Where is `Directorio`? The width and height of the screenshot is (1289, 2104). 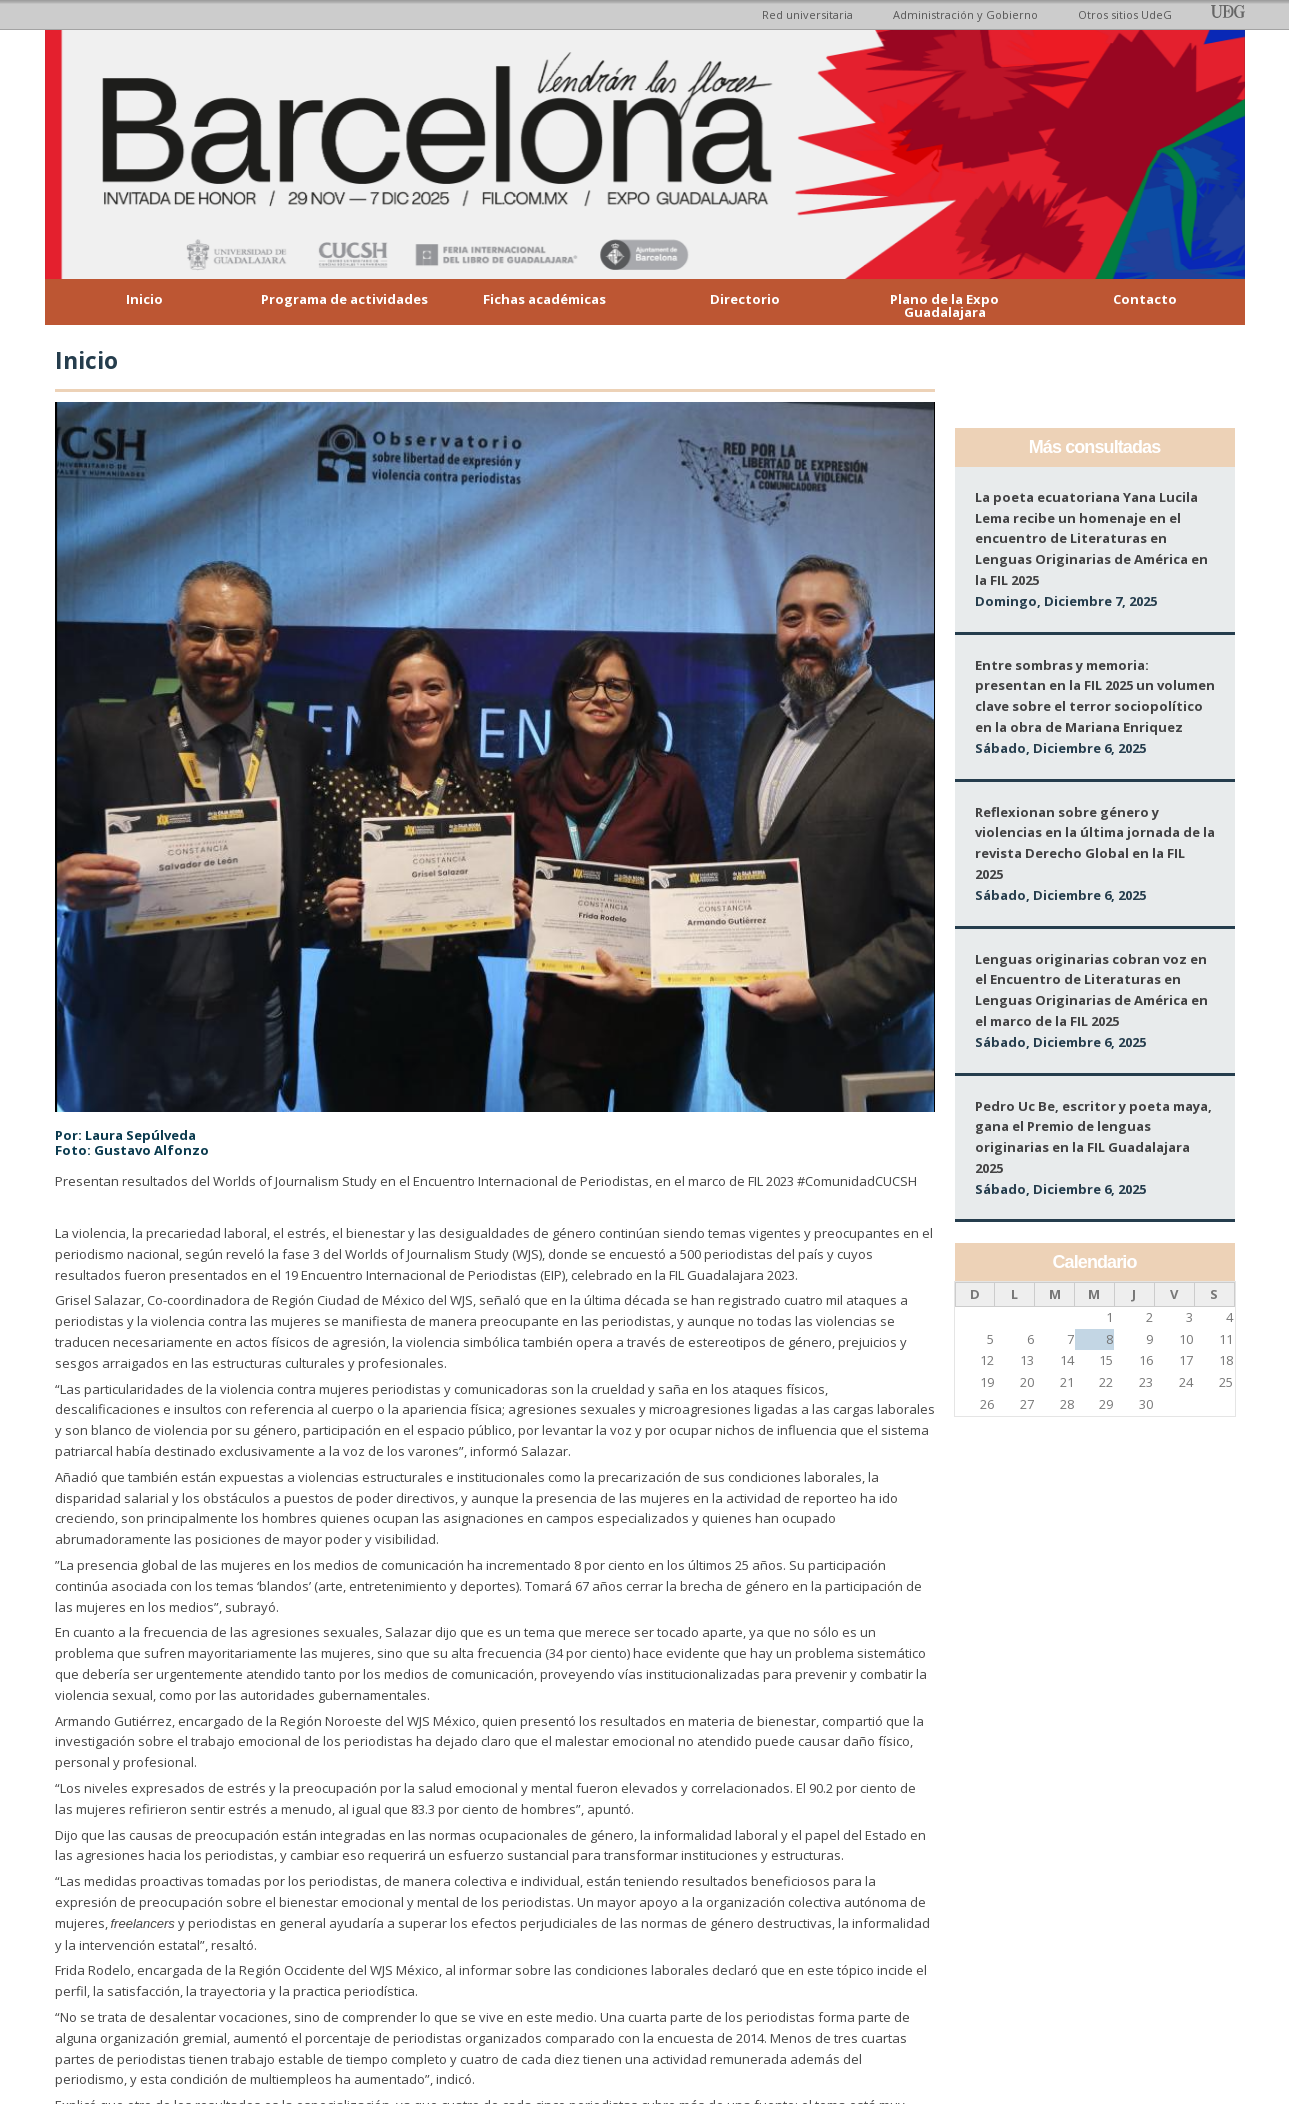
Directorio is located at coordinates (745, 299).